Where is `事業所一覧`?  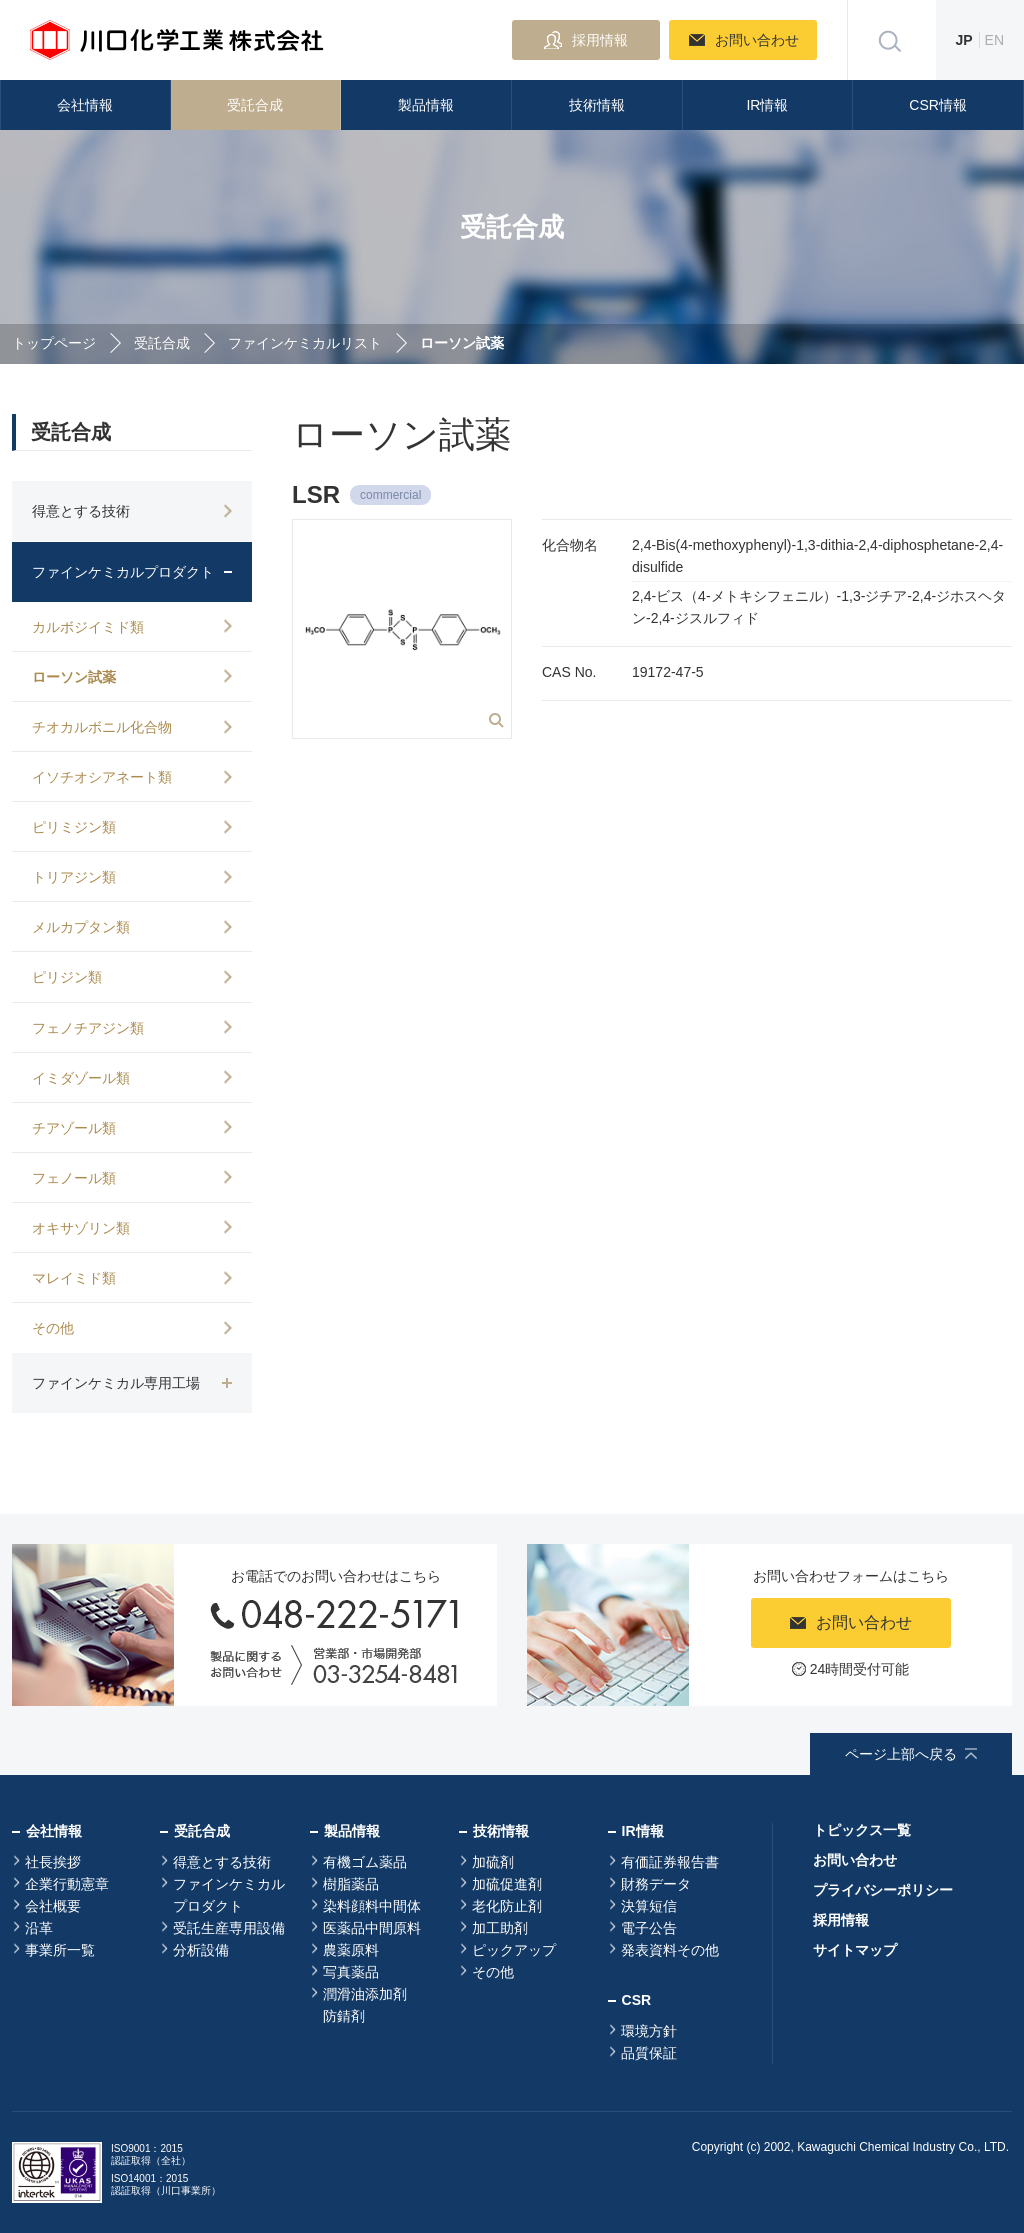
事業所一覧 is located at coordinates (60, 1950).